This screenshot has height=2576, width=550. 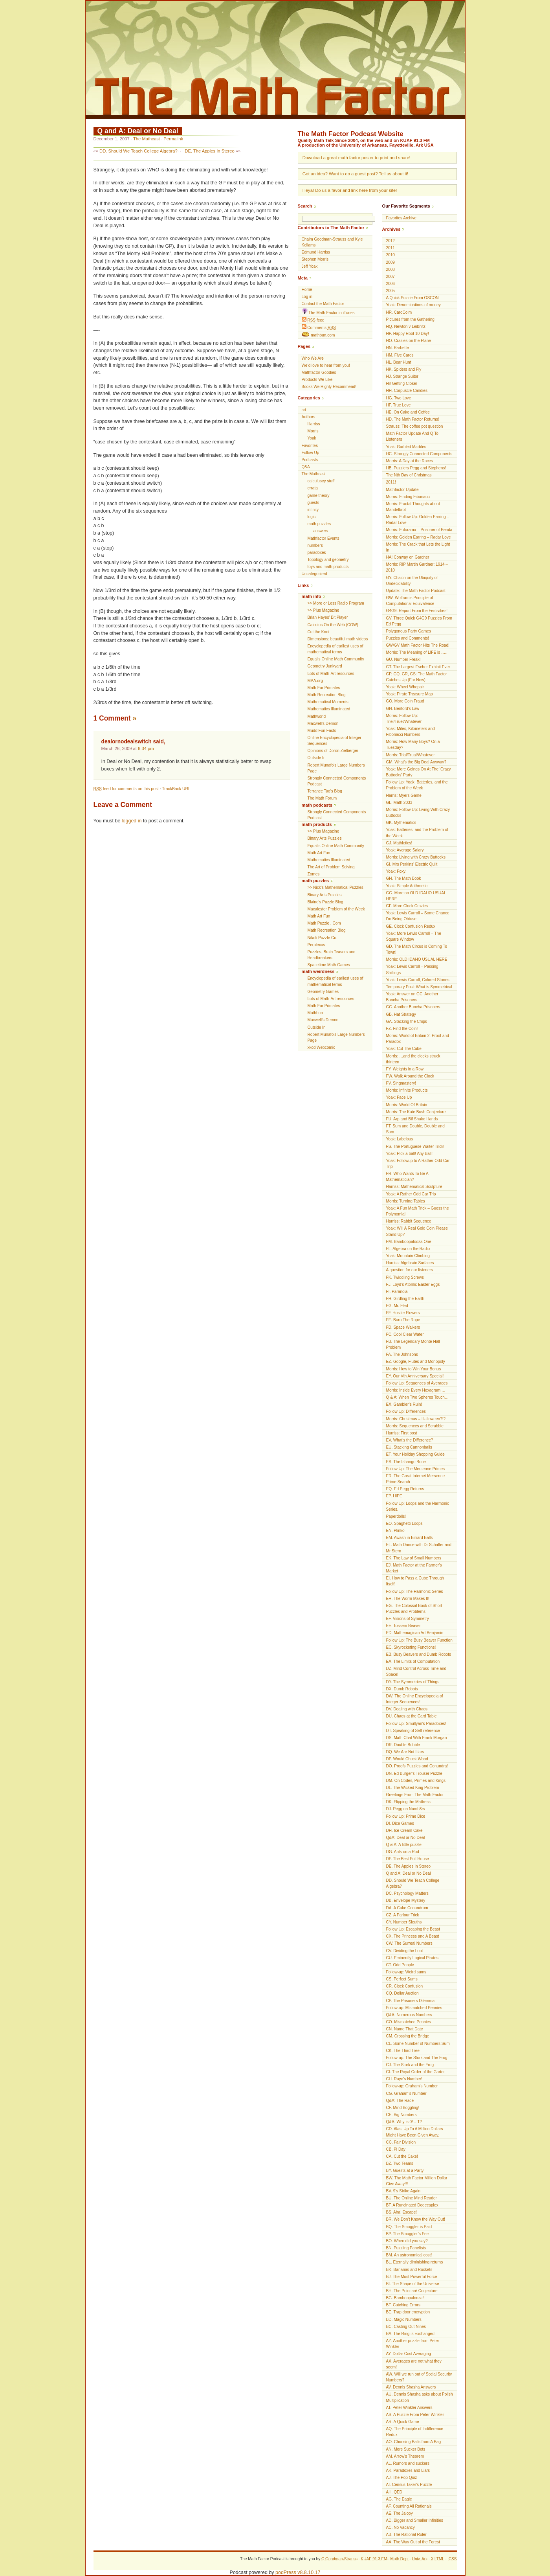 I want to click on AD. Bigger and Smaller Infinities, so click(x=414, y=2520).